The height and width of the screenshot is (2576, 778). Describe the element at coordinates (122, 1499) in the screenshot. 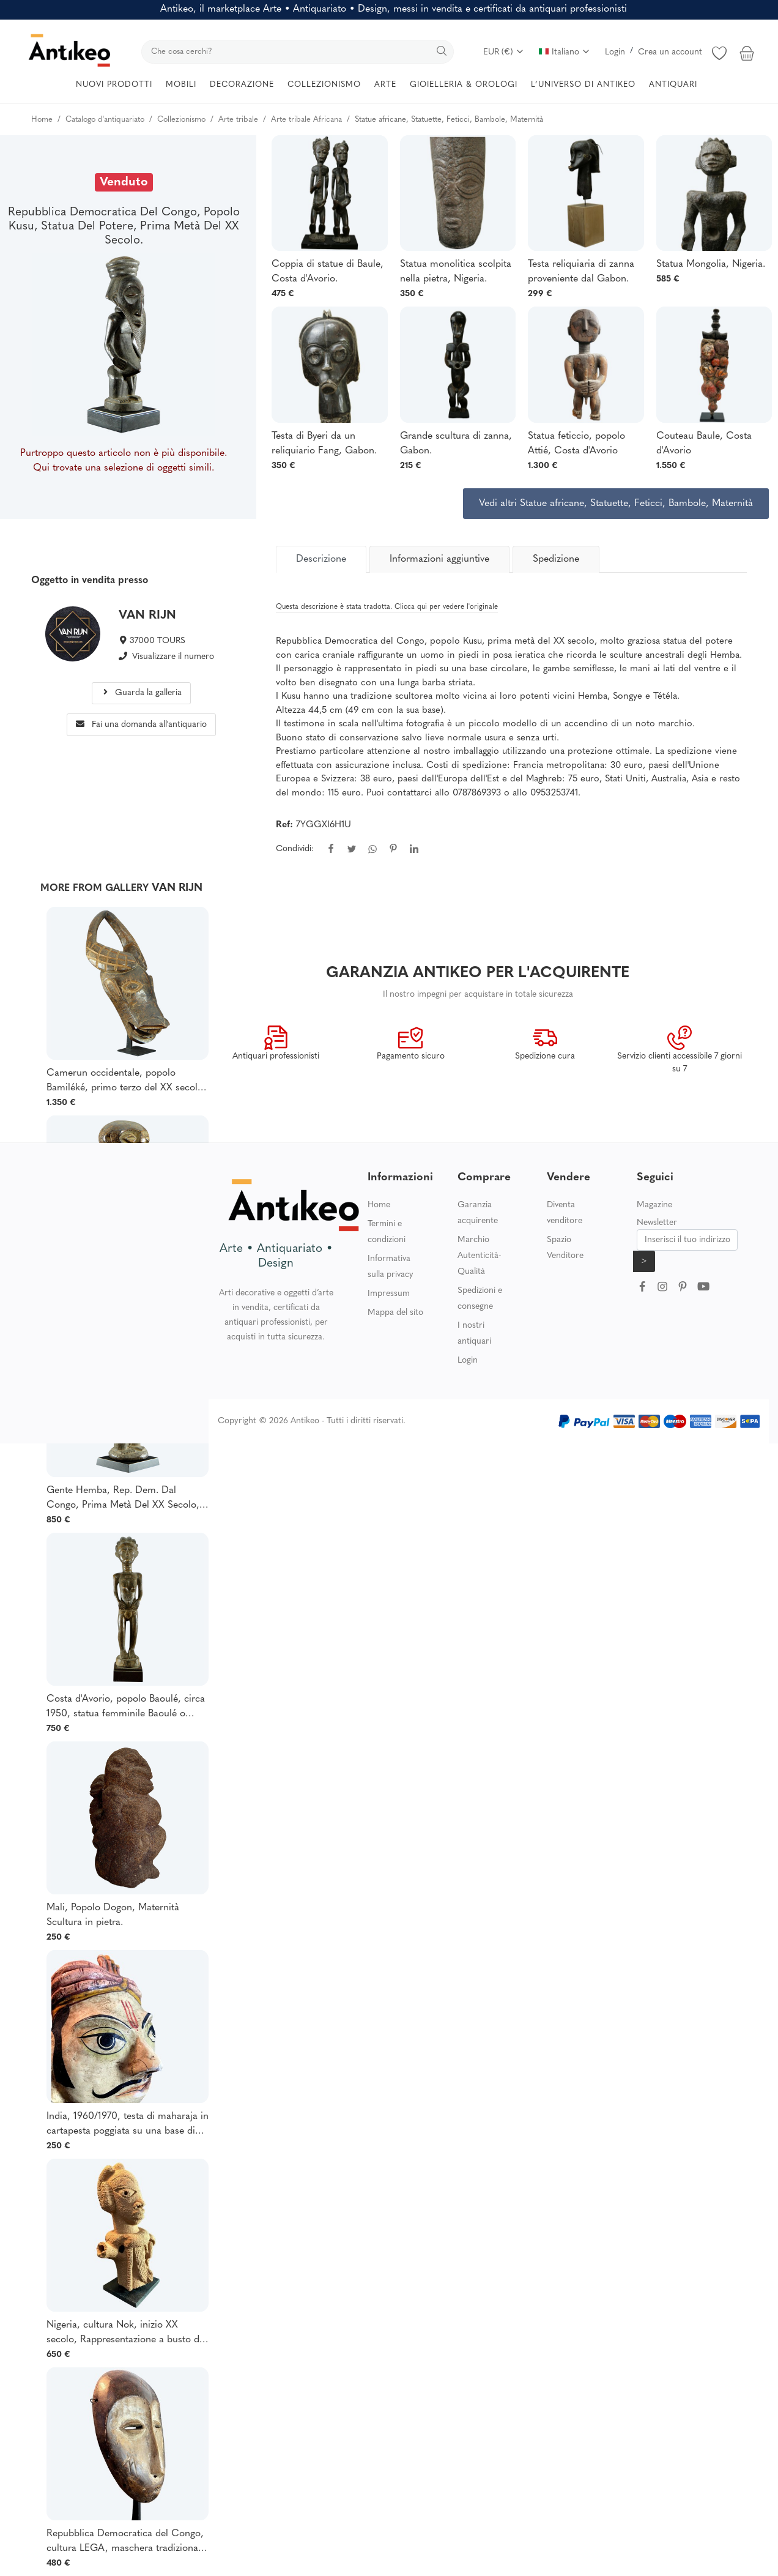

I see `Gente Hemba, Rep. Dem. Dal Congo, Prima Metà Del XX Secolo, Scultura Di Personaggio Femminile` at that location.